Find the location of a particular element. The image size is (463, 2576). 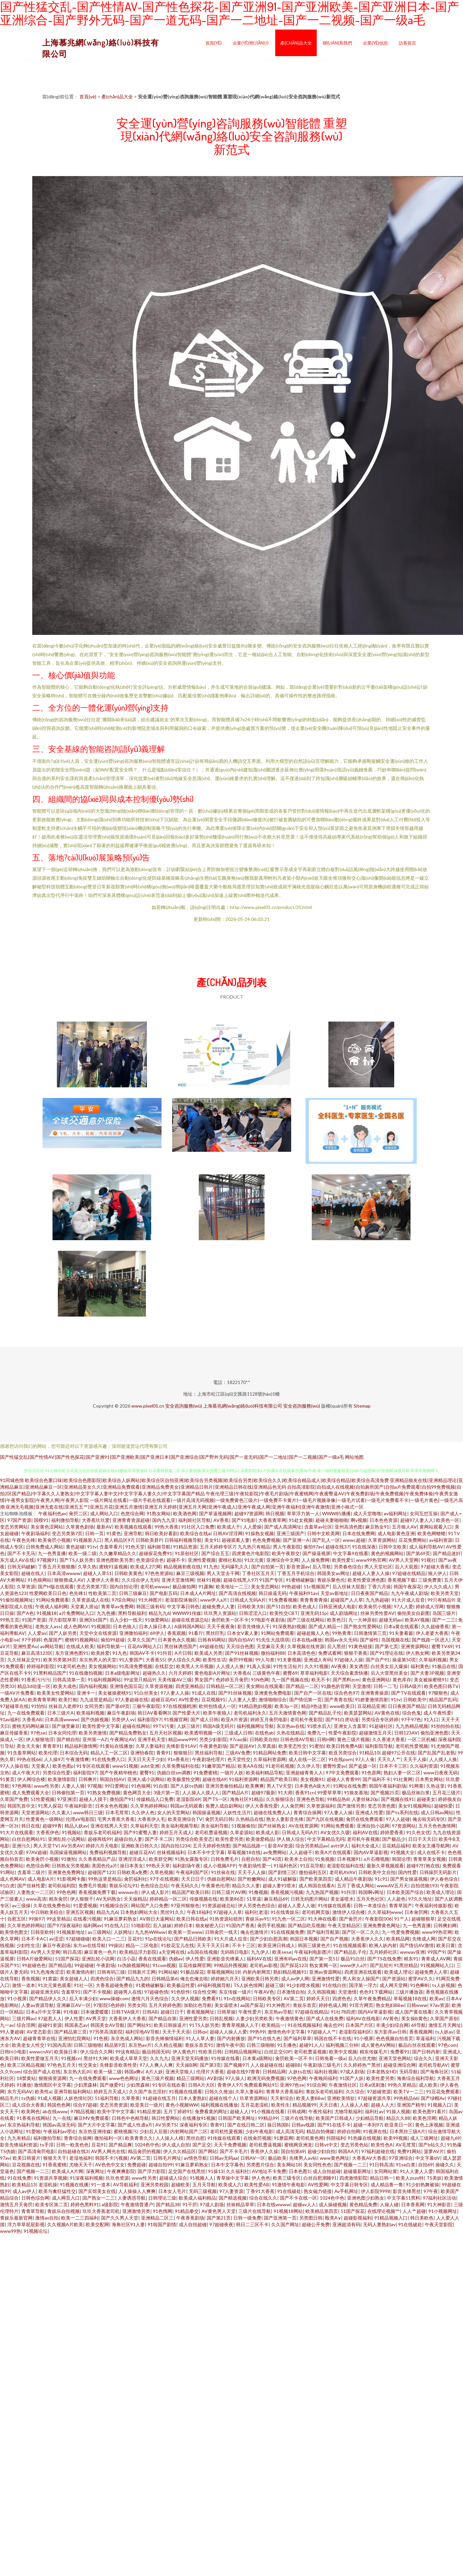

黄网站观看入口 is located at coordinates (435, 1527).